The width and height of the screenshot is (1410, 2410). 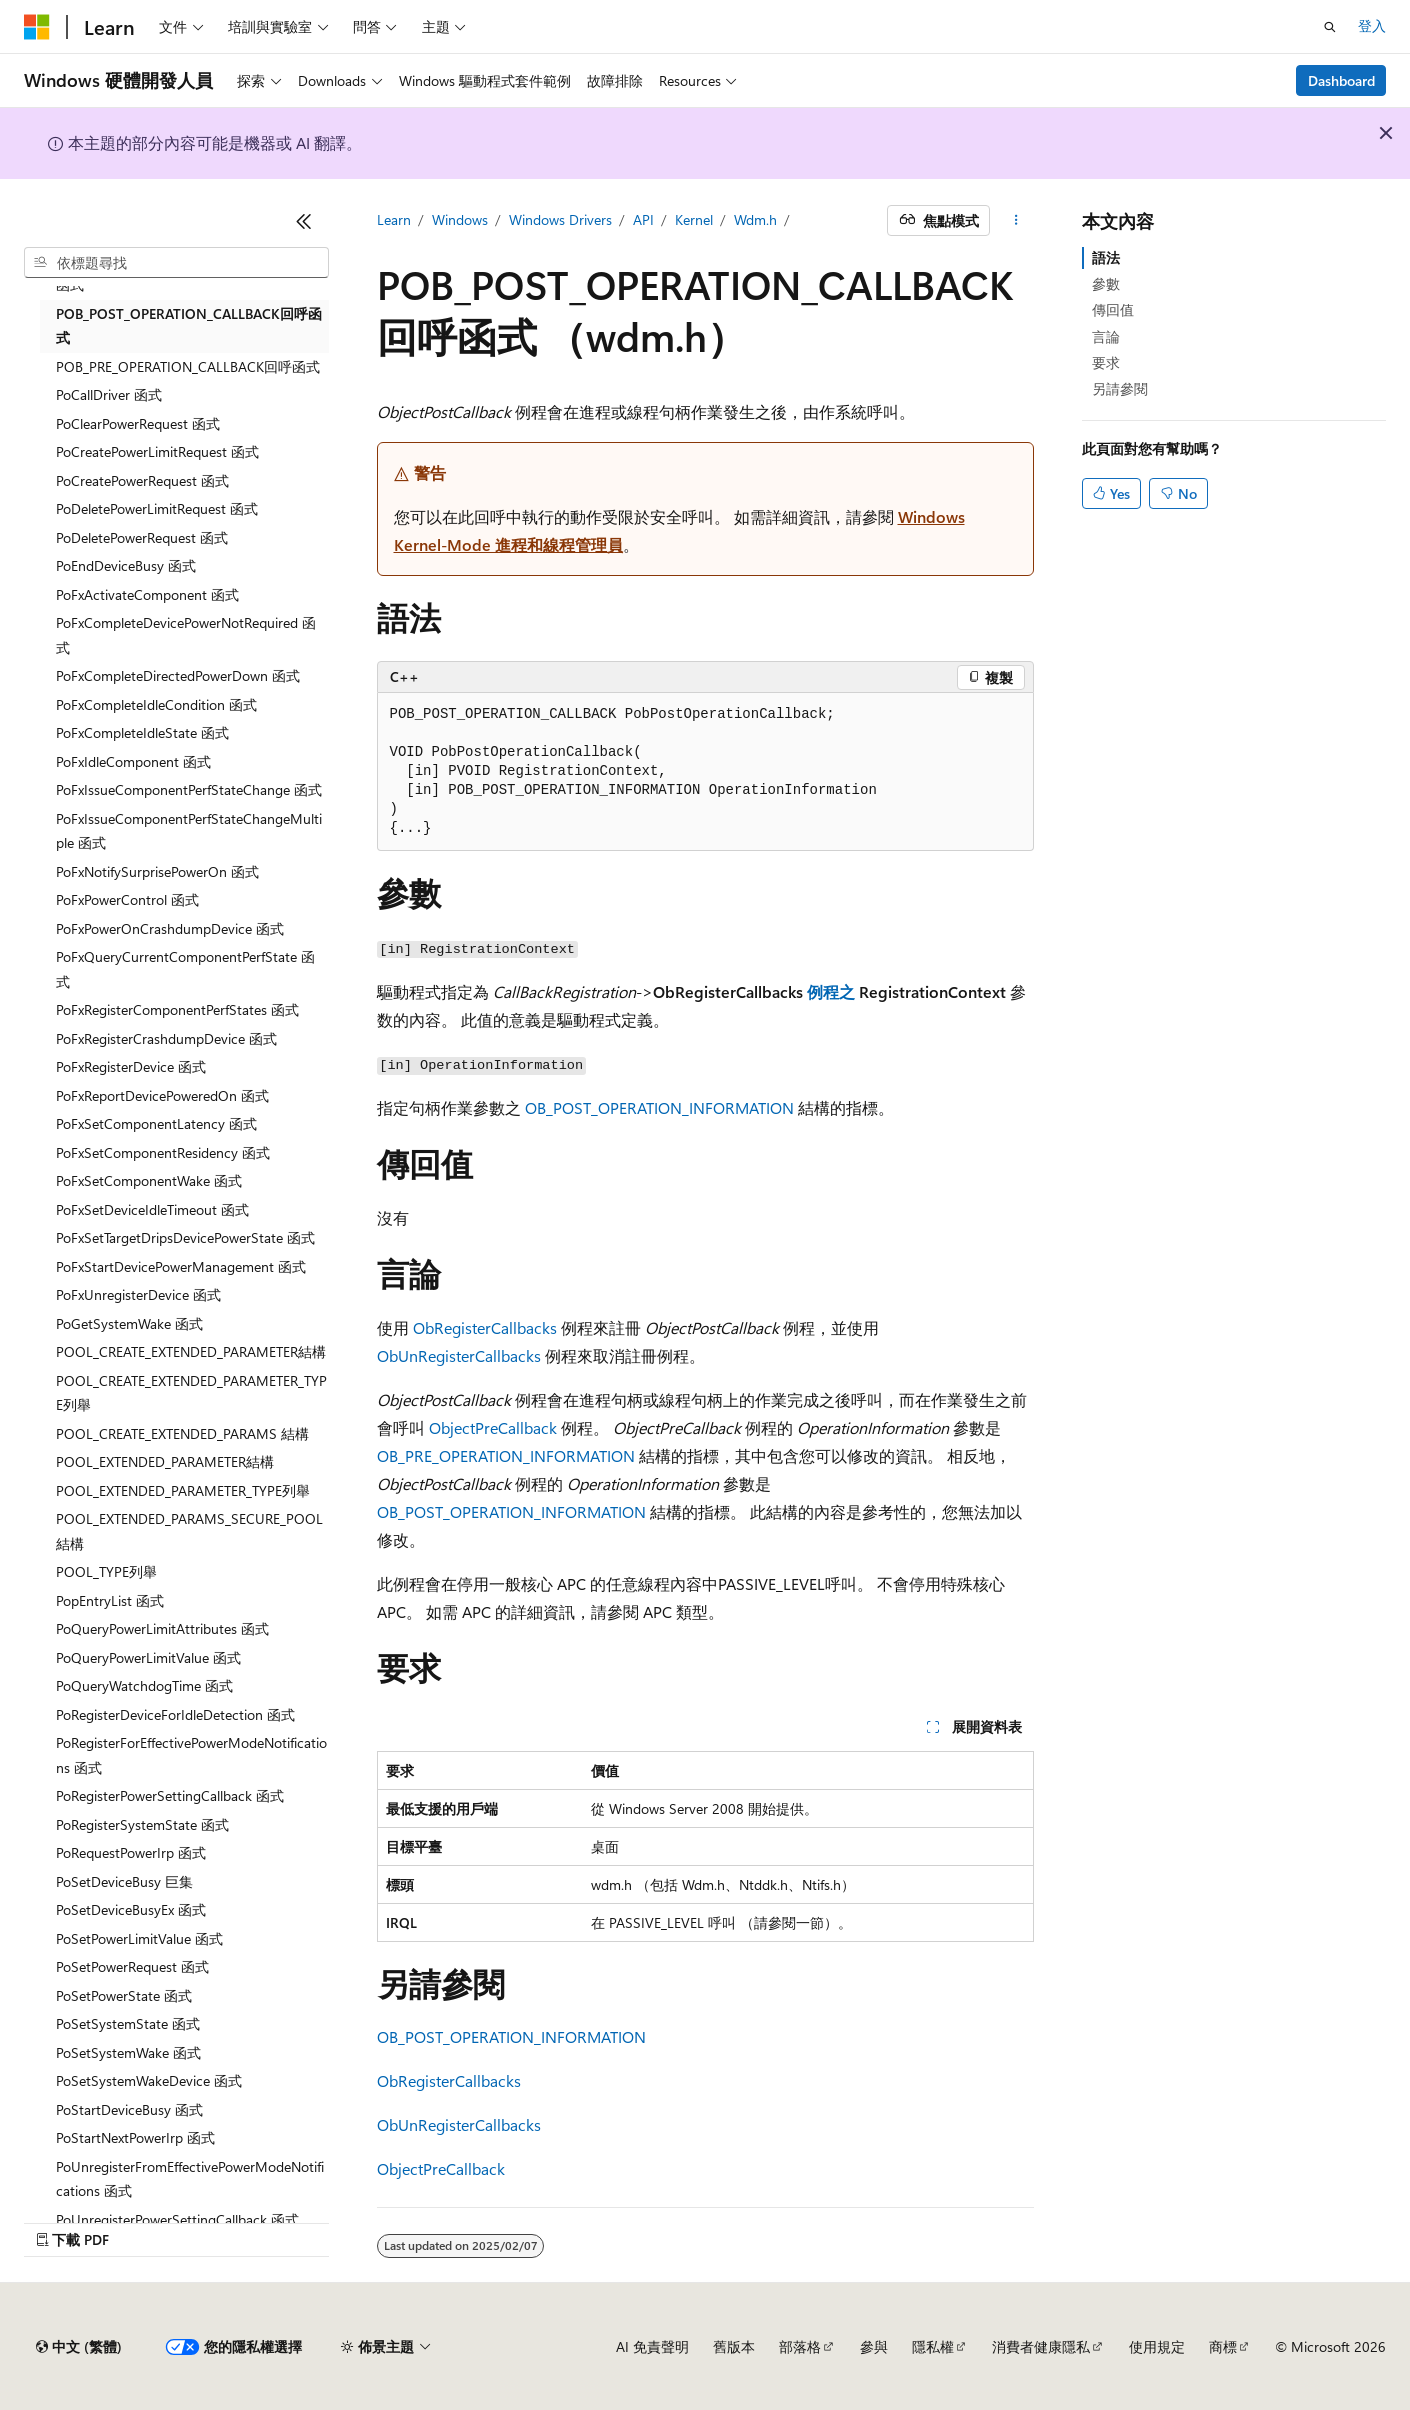 What do you see at coordinates (128, 2023) in the screenshot?
I see `PoSetSystemState 函式 [treeitem]` at bounding box center [128, 2023].